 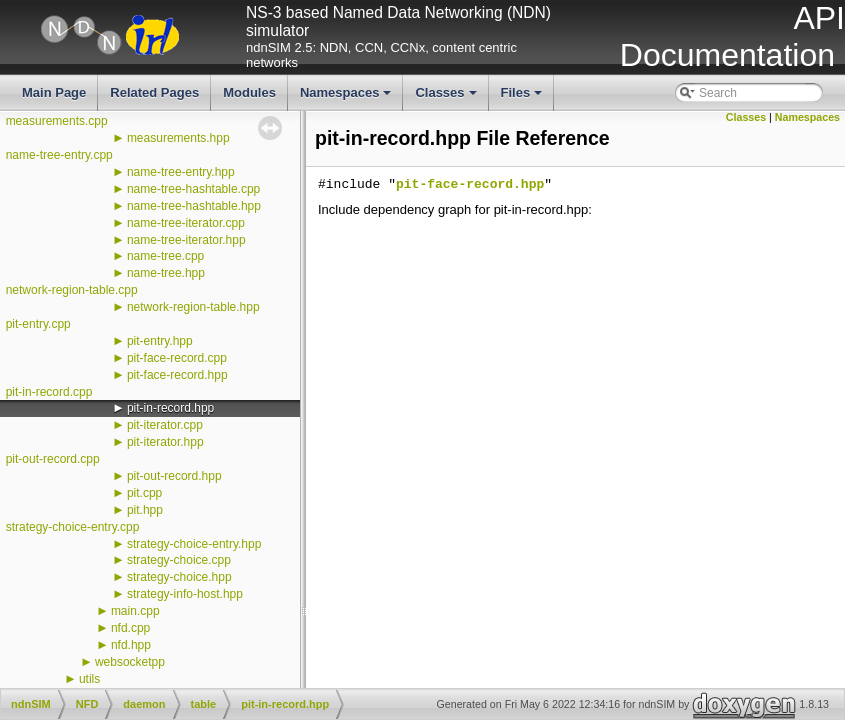 I want to click on pit-iterator.hpp, so click(x=165, y=442).